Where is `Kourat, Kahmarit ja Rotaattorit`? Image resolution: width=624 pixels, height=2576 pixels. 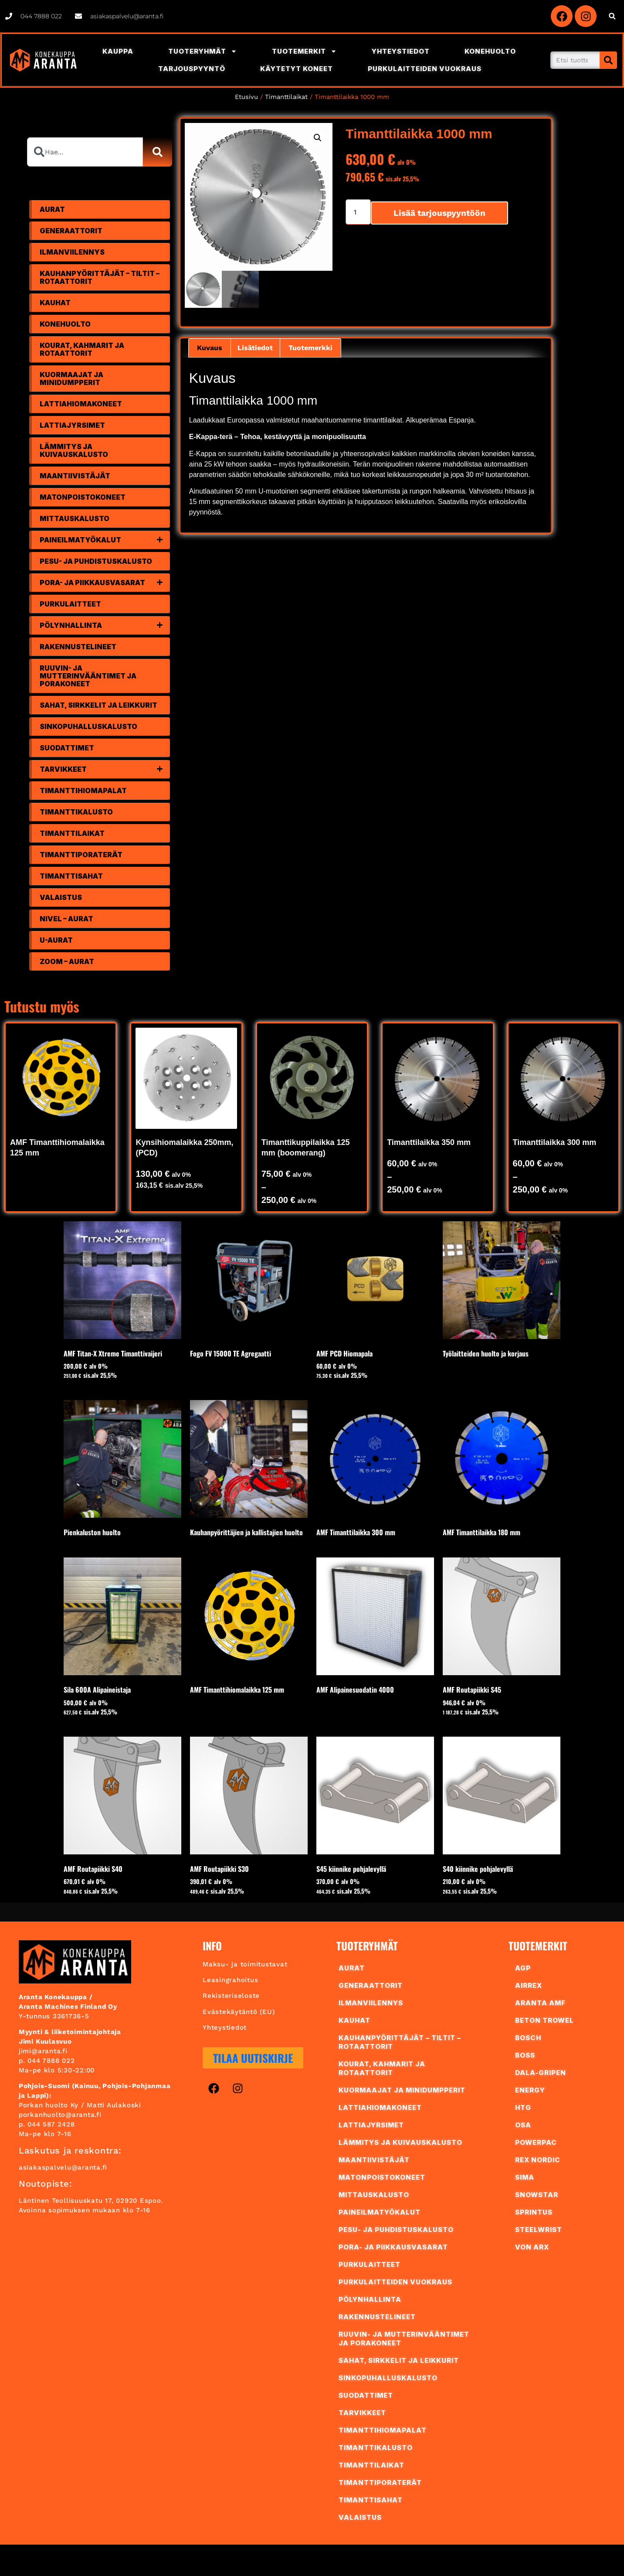 Kourat, Kahmarit ja Rotaattorit is located at coordinates (82, 349).